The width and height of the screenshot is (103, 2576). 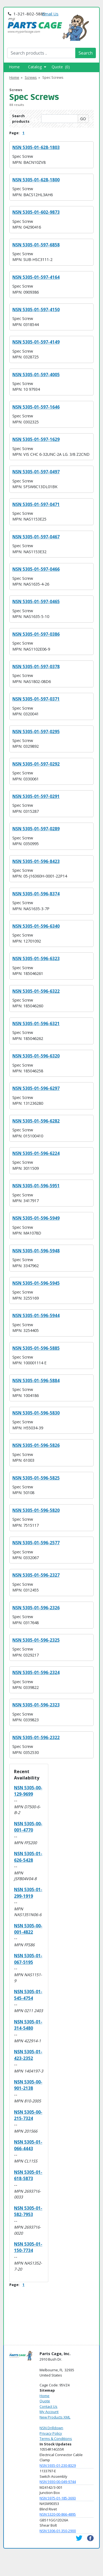 I want to click on NSN 5305-01-066-4443, so click(x=28, y=2145).